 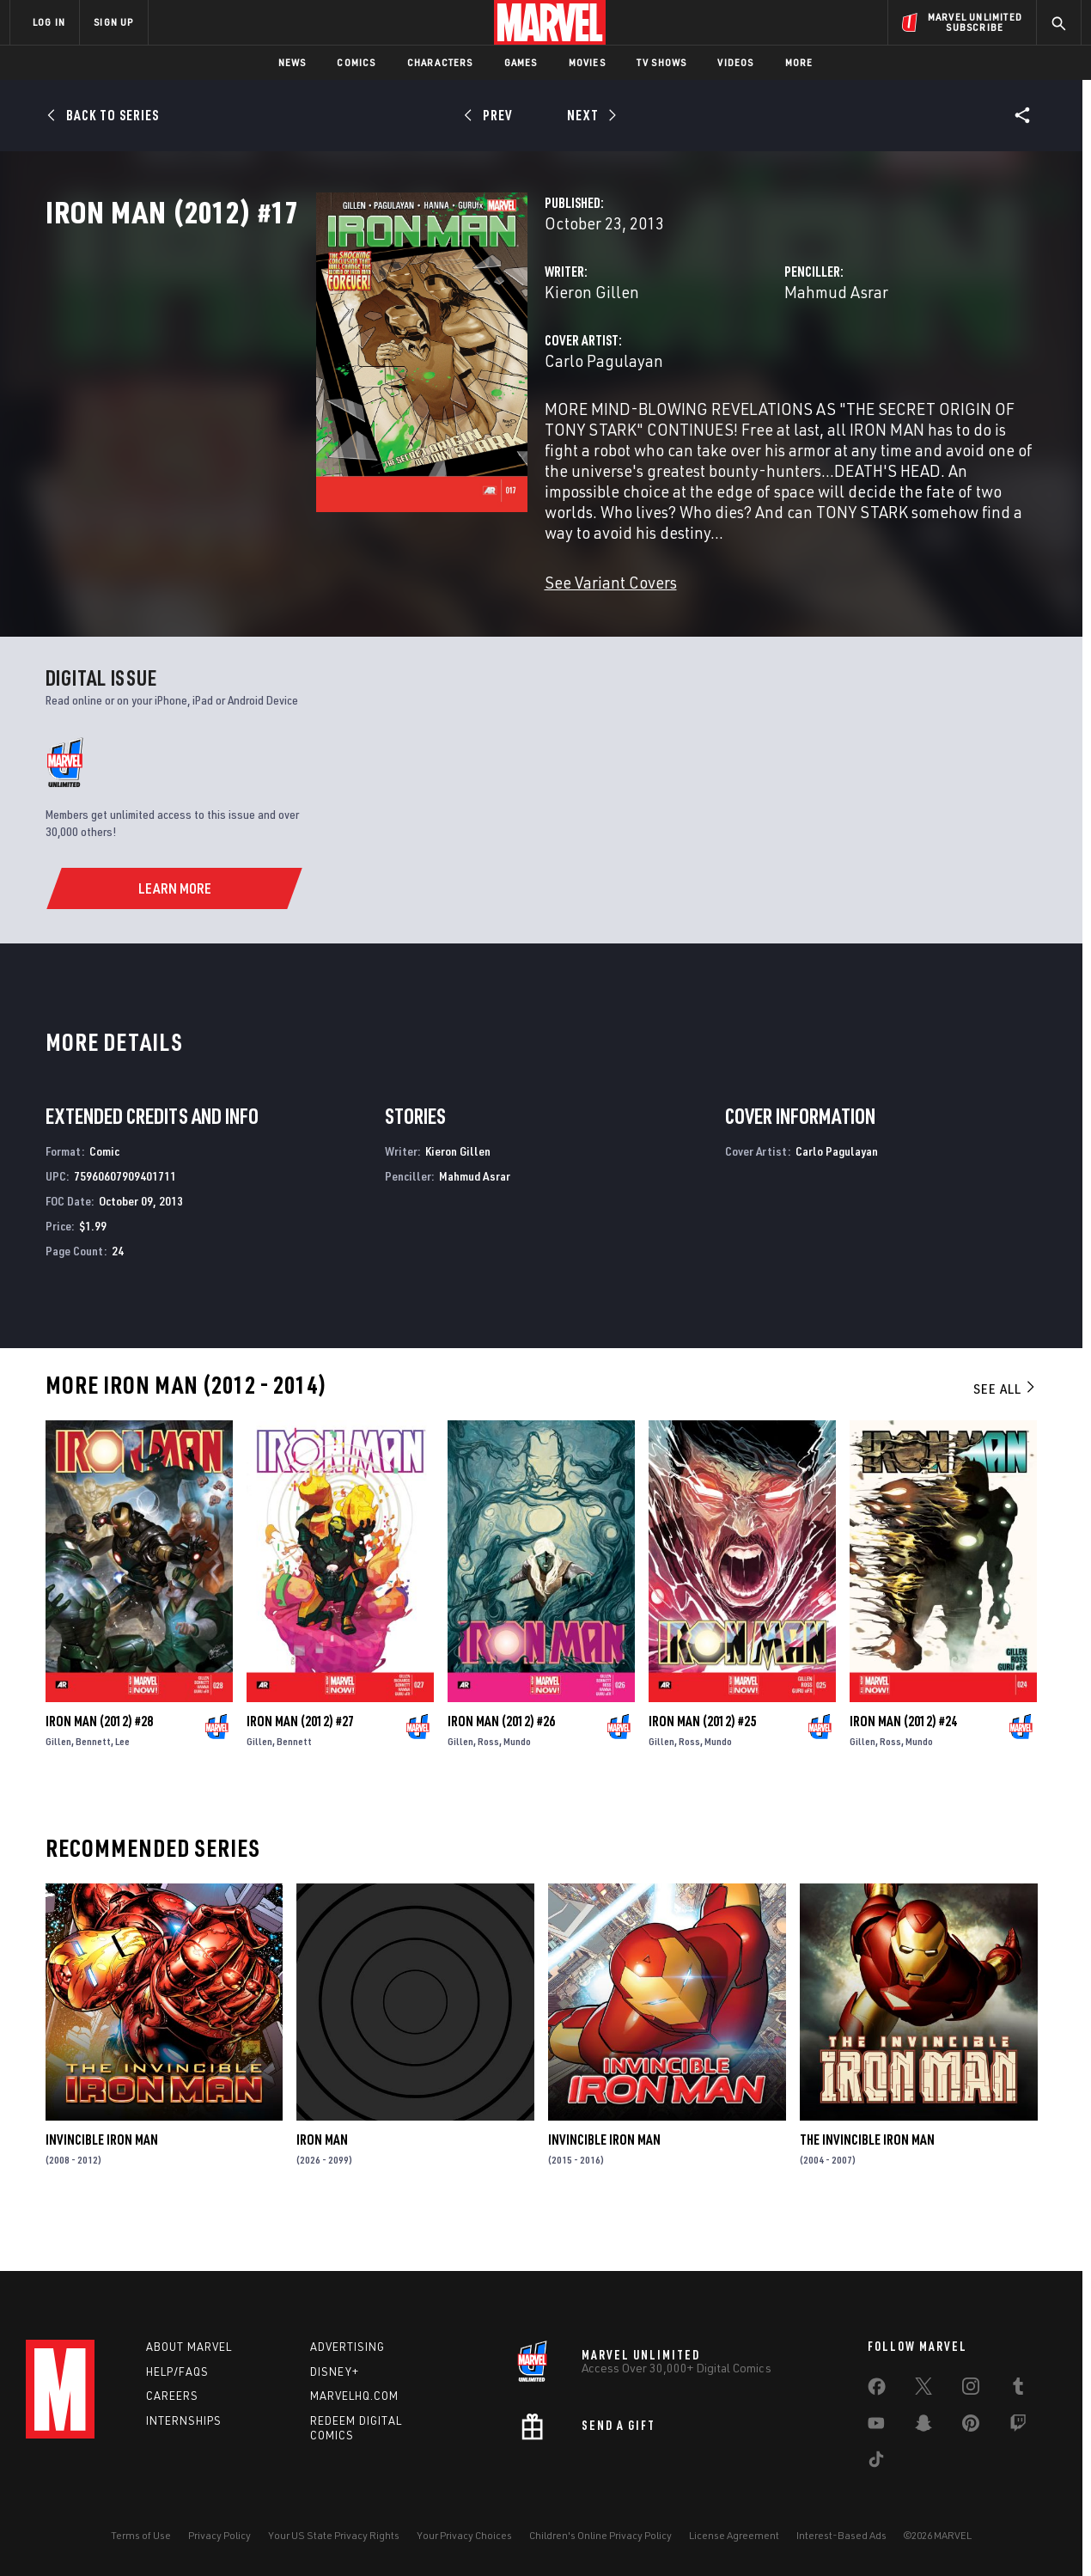 What do you see at coordinates (587, 62) in the screenshot?
I see `Movies` at bounding box center [587, 62].